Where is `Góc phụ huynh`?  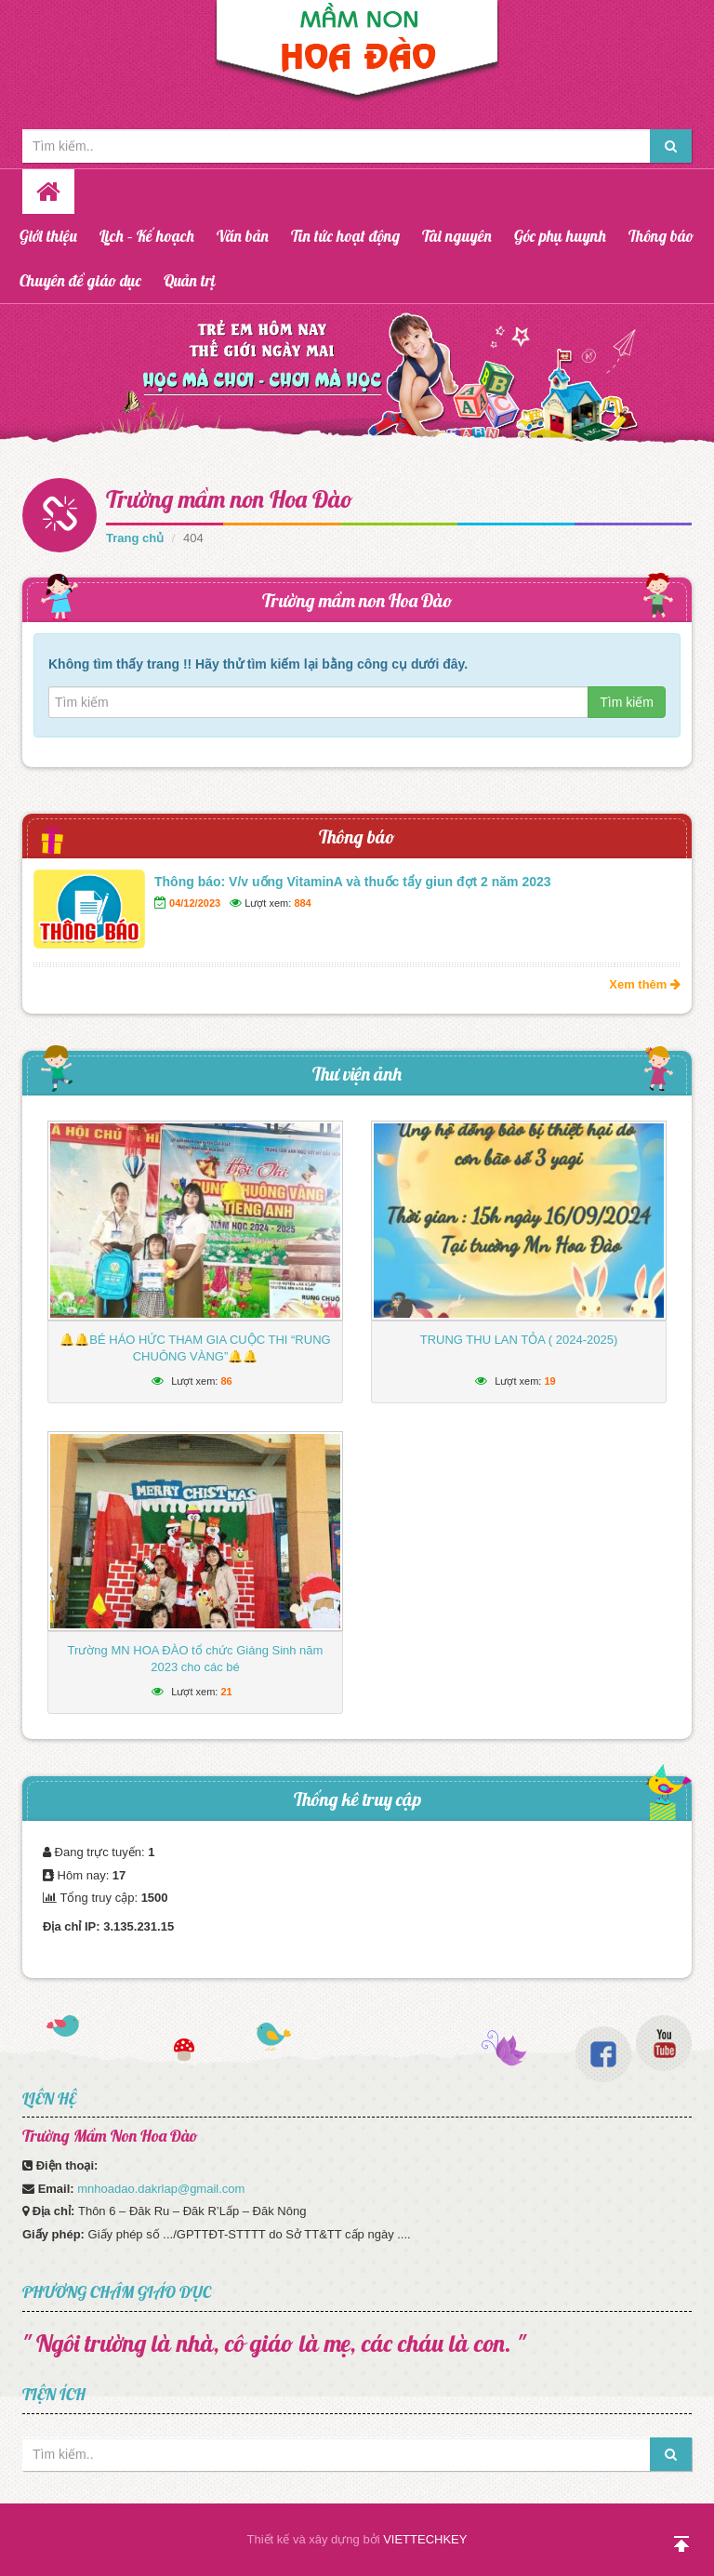
Góc phụ huynh is located at coordinates (560, 236).